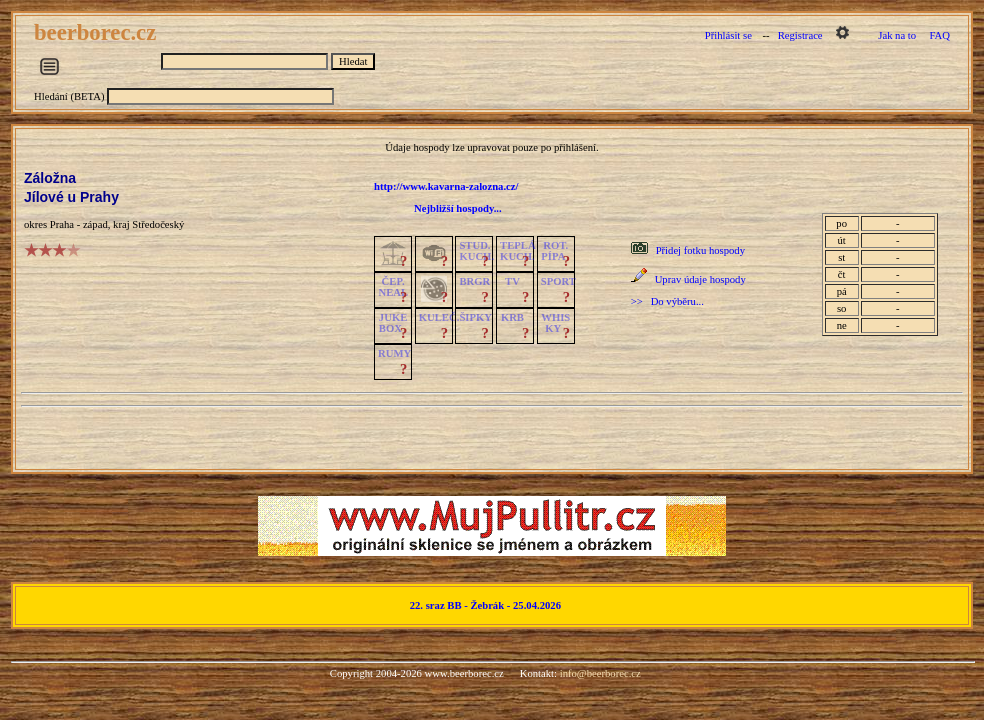  I want to click on beerborec.cz, so click(98, 32).